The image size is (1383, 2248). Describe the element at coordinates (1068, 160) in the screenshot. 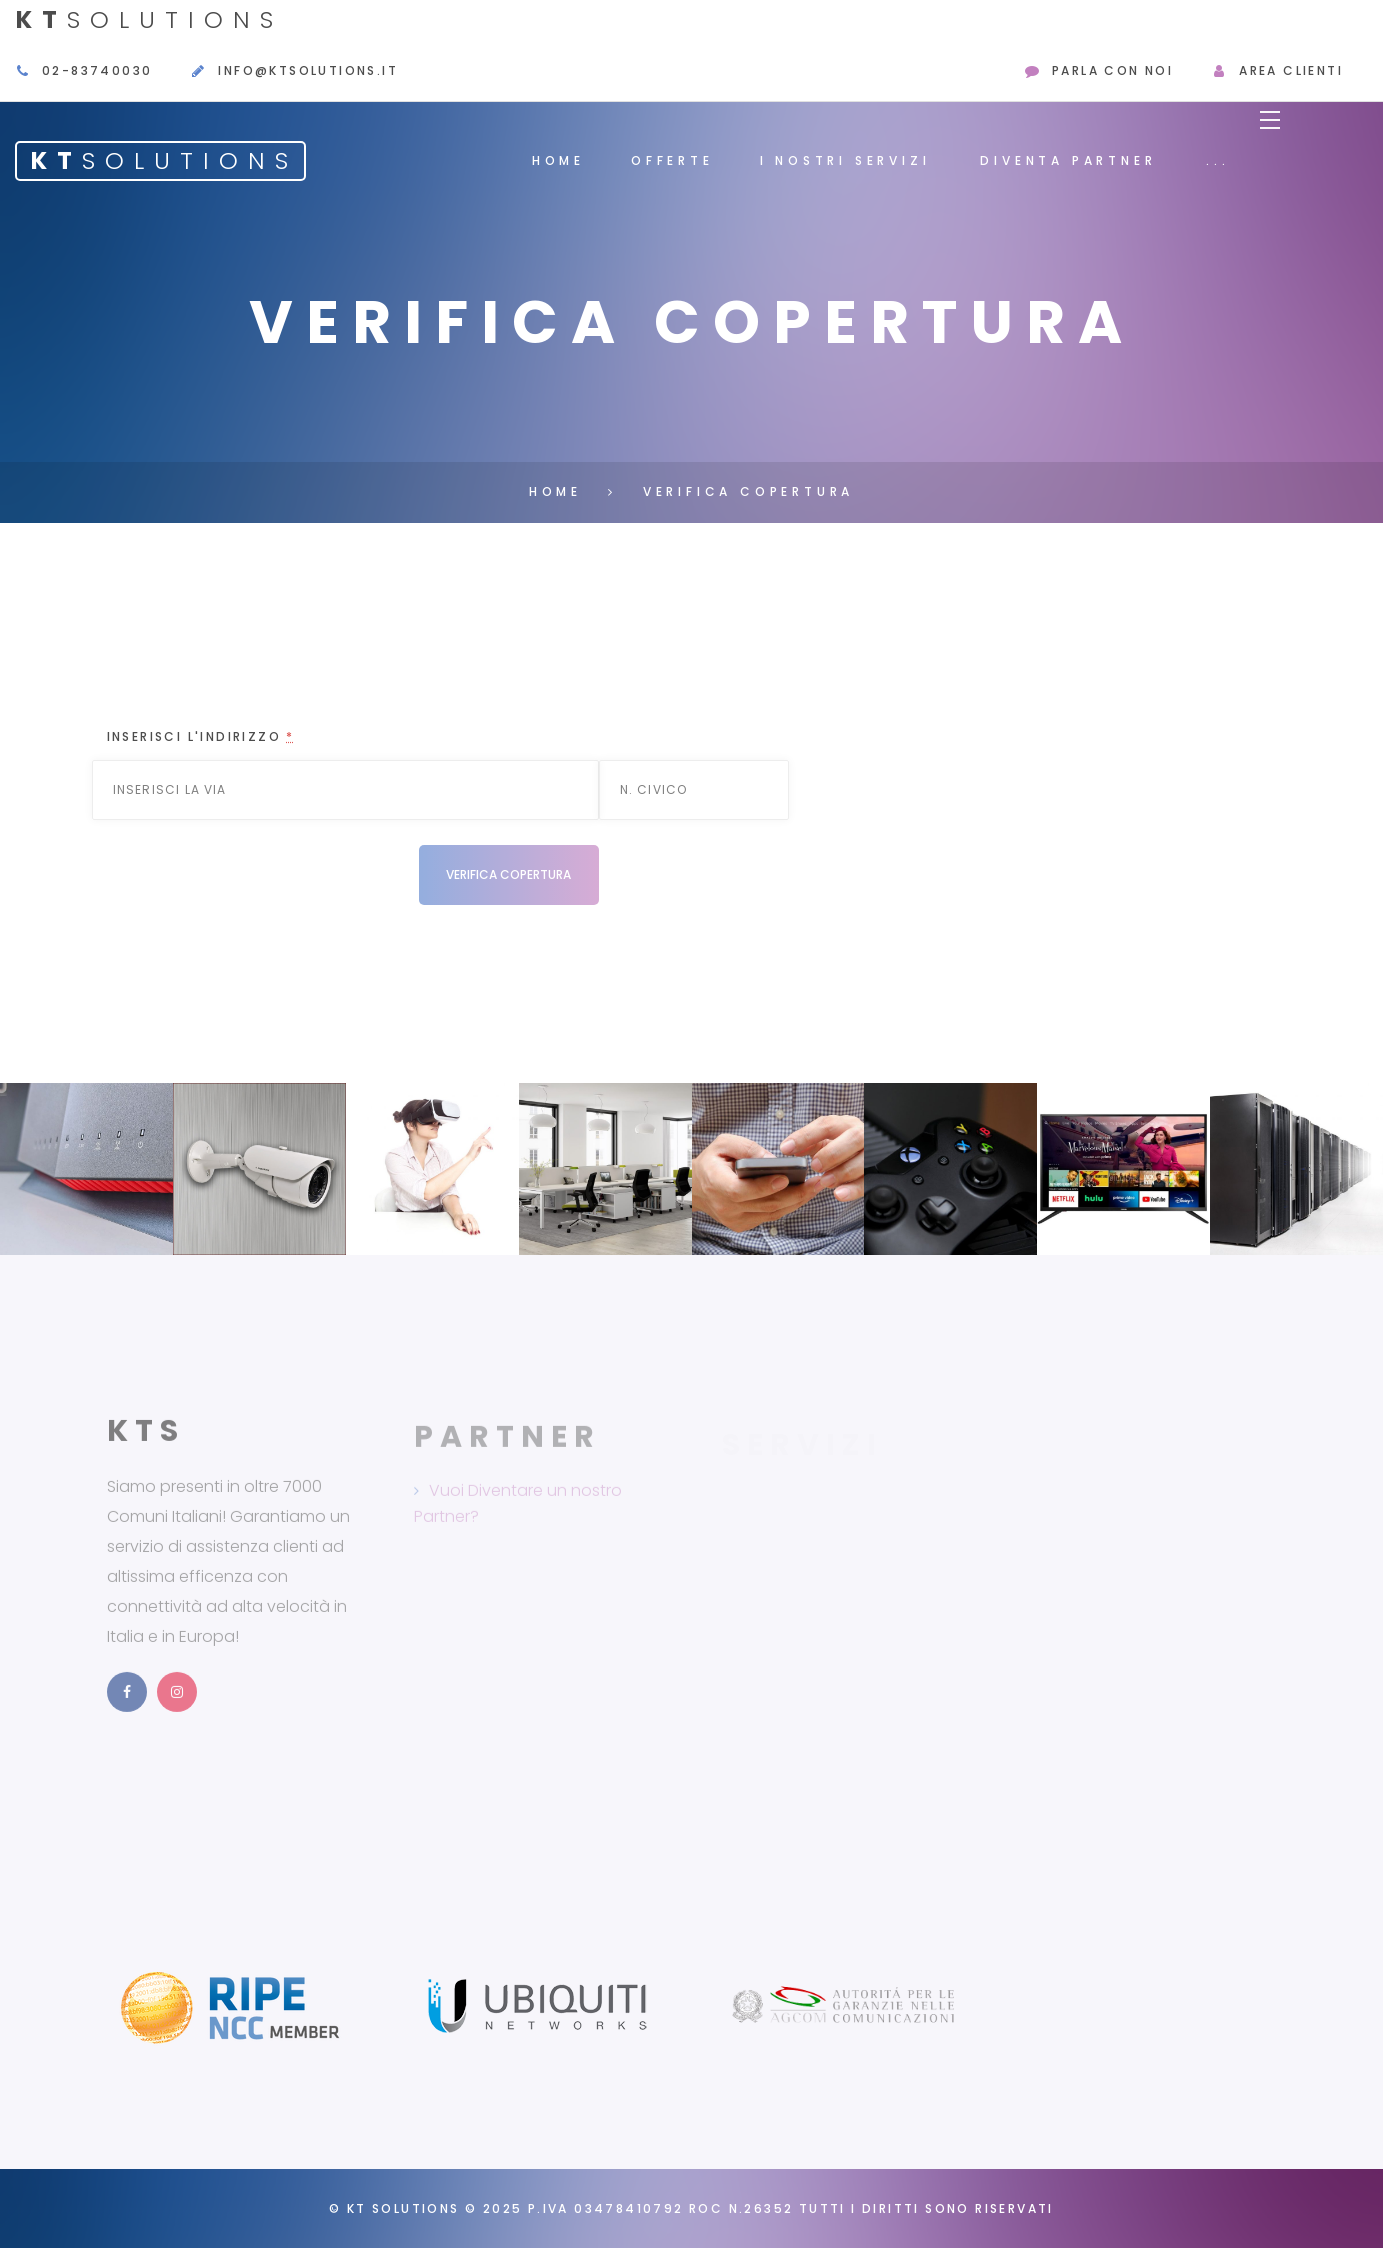

I see `Diventa Partner` at that location.